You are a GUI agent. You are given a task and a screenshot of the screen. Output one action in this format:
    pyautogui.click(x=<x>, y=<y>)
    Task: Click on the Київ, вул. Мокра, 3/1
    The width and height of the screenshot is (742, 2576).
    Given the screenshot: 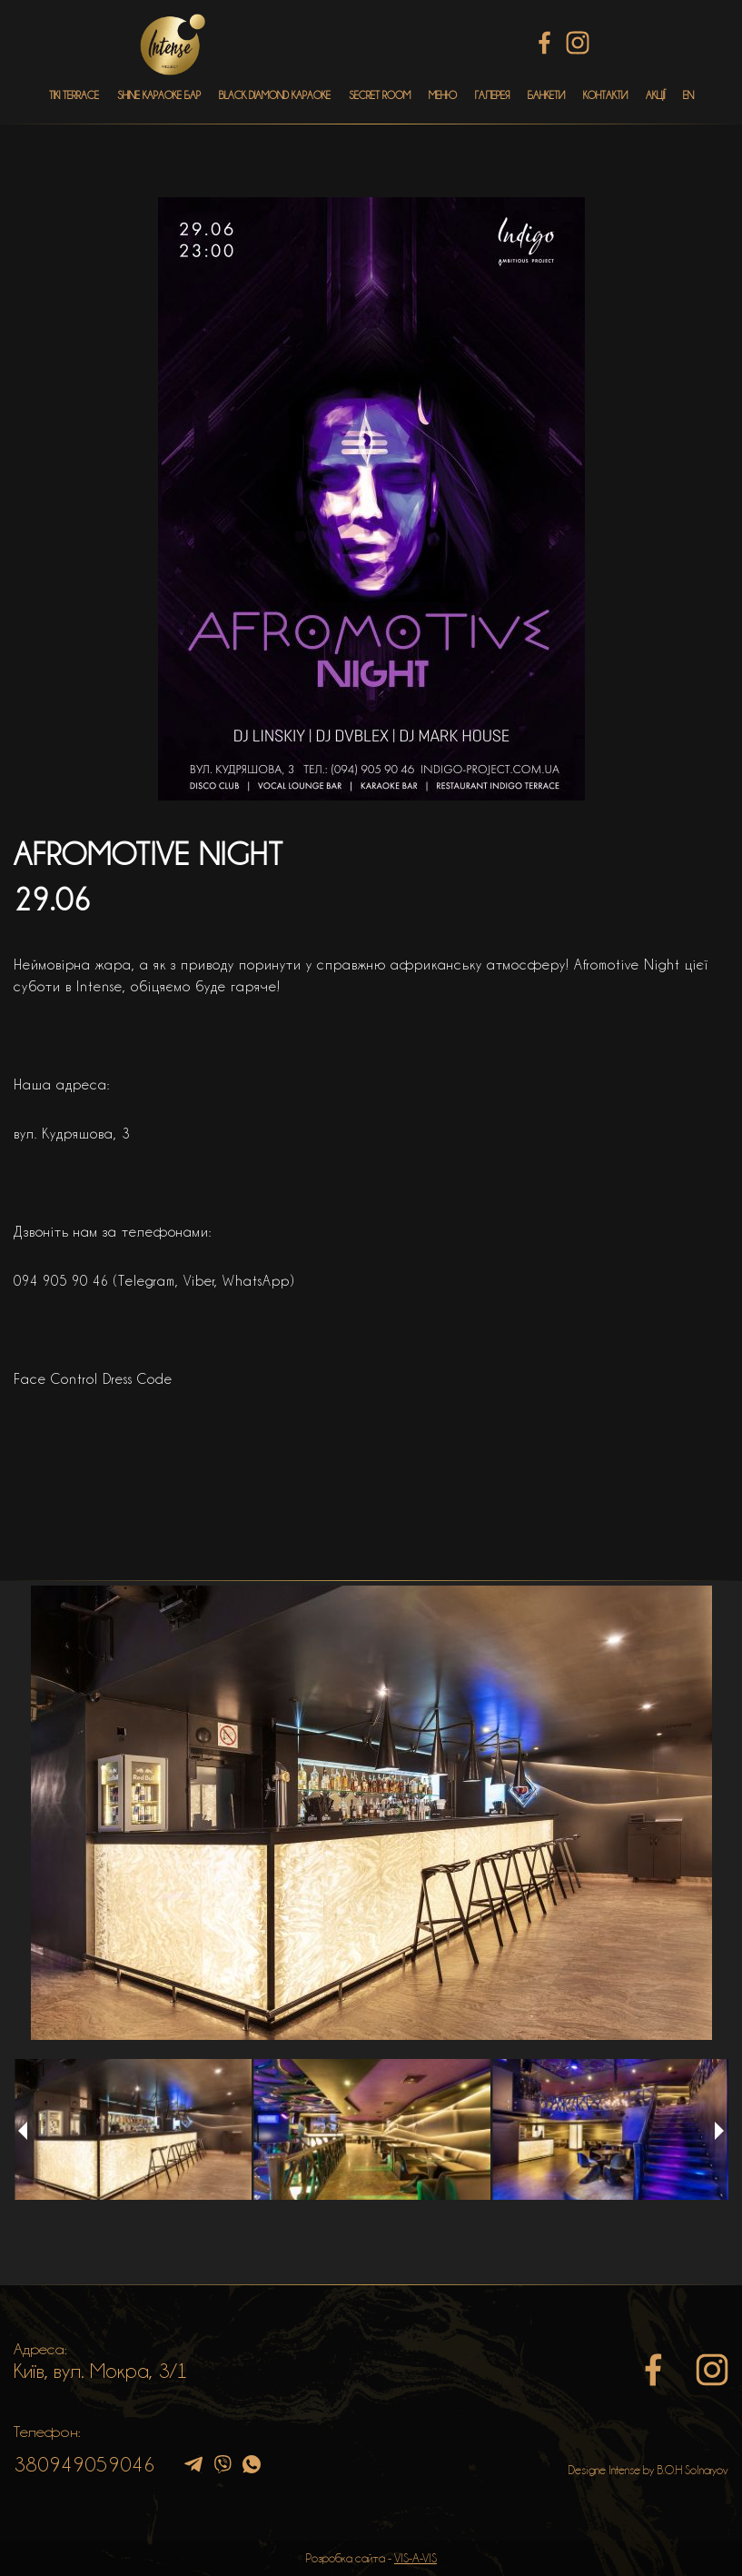 What is the action you would take?
    pyautogui.click(x=101, y=2371)
    